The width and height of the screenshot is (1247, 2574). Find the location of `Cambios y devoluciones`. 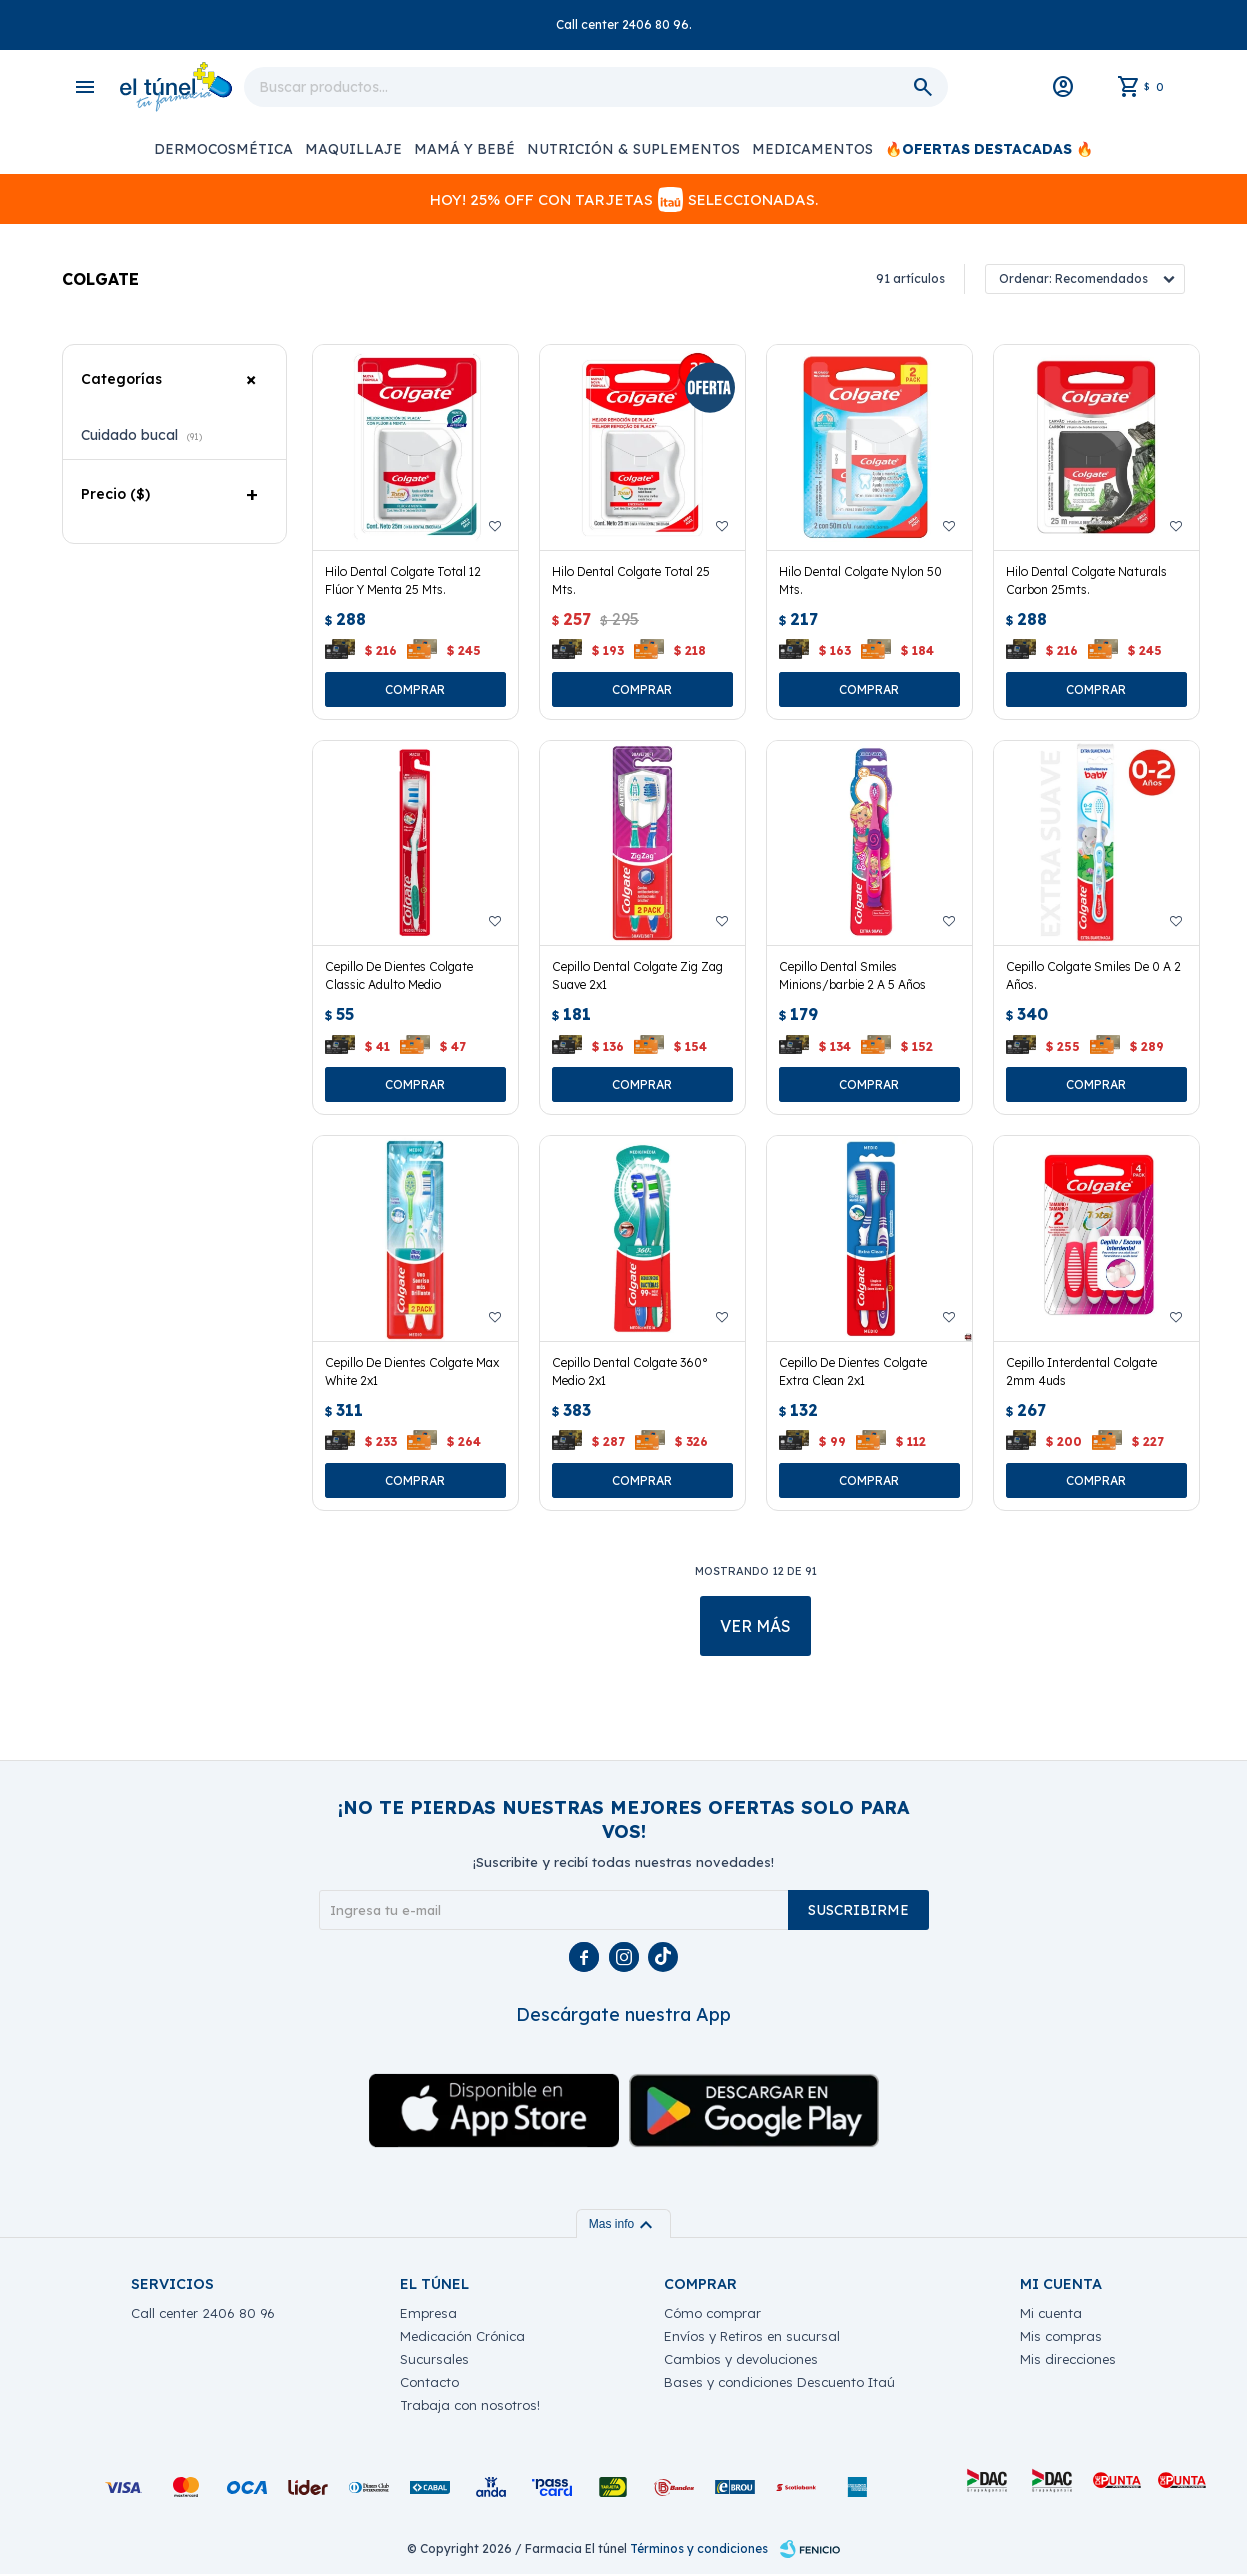

Cambios y devoluciones is located at coordinates (741, 2359).